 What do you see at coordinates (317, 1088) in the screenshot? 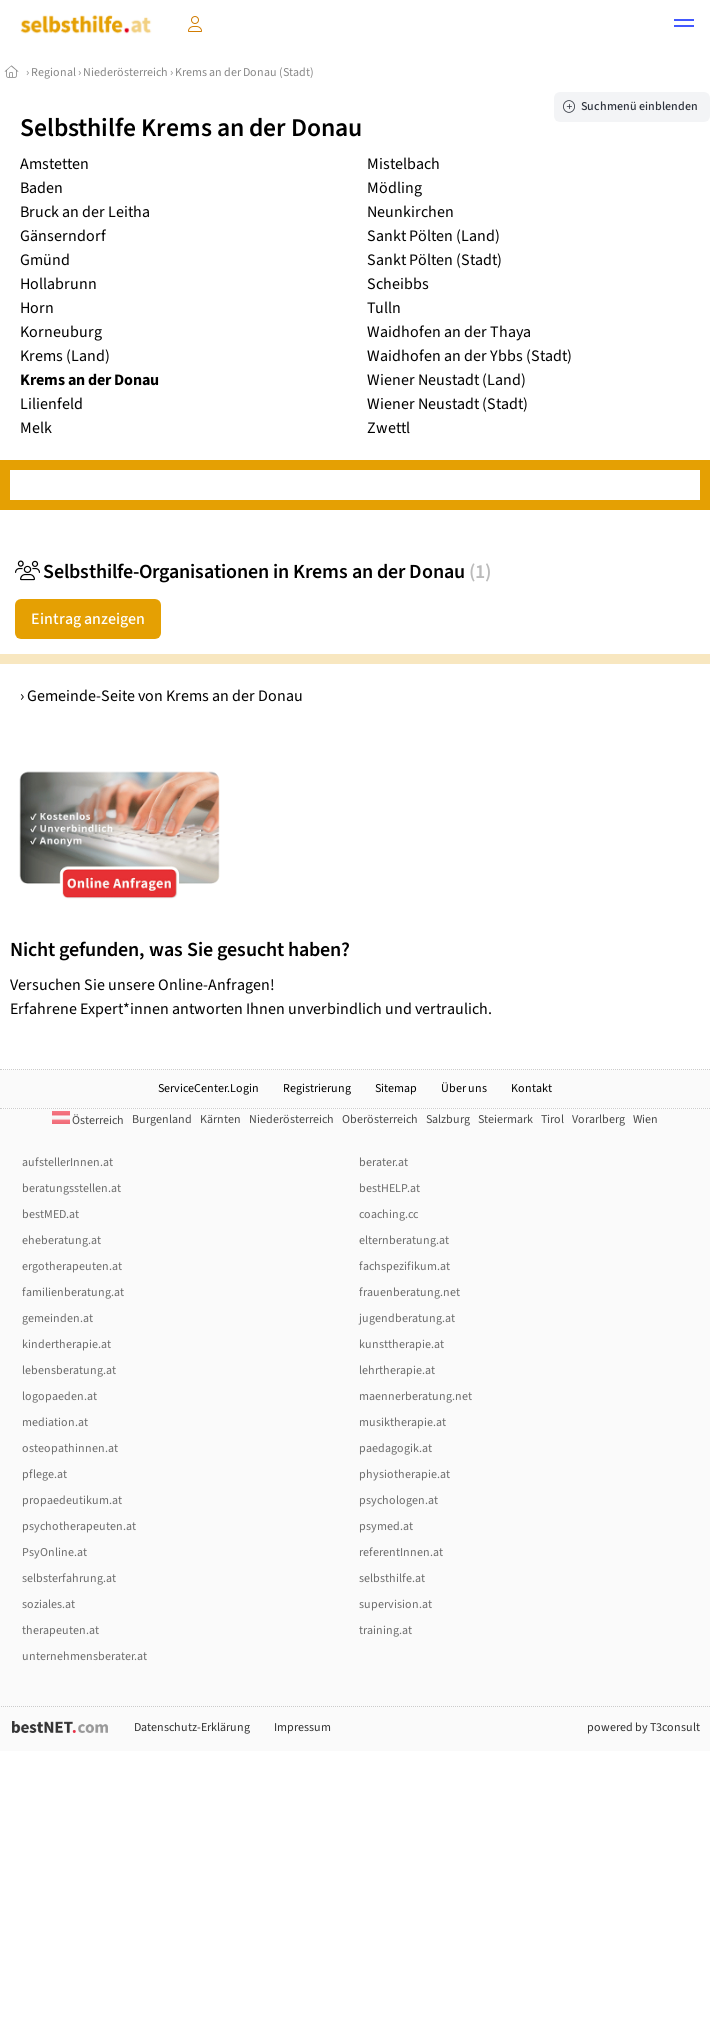
I see `Registrierung` at bounding box center [317, 1088].